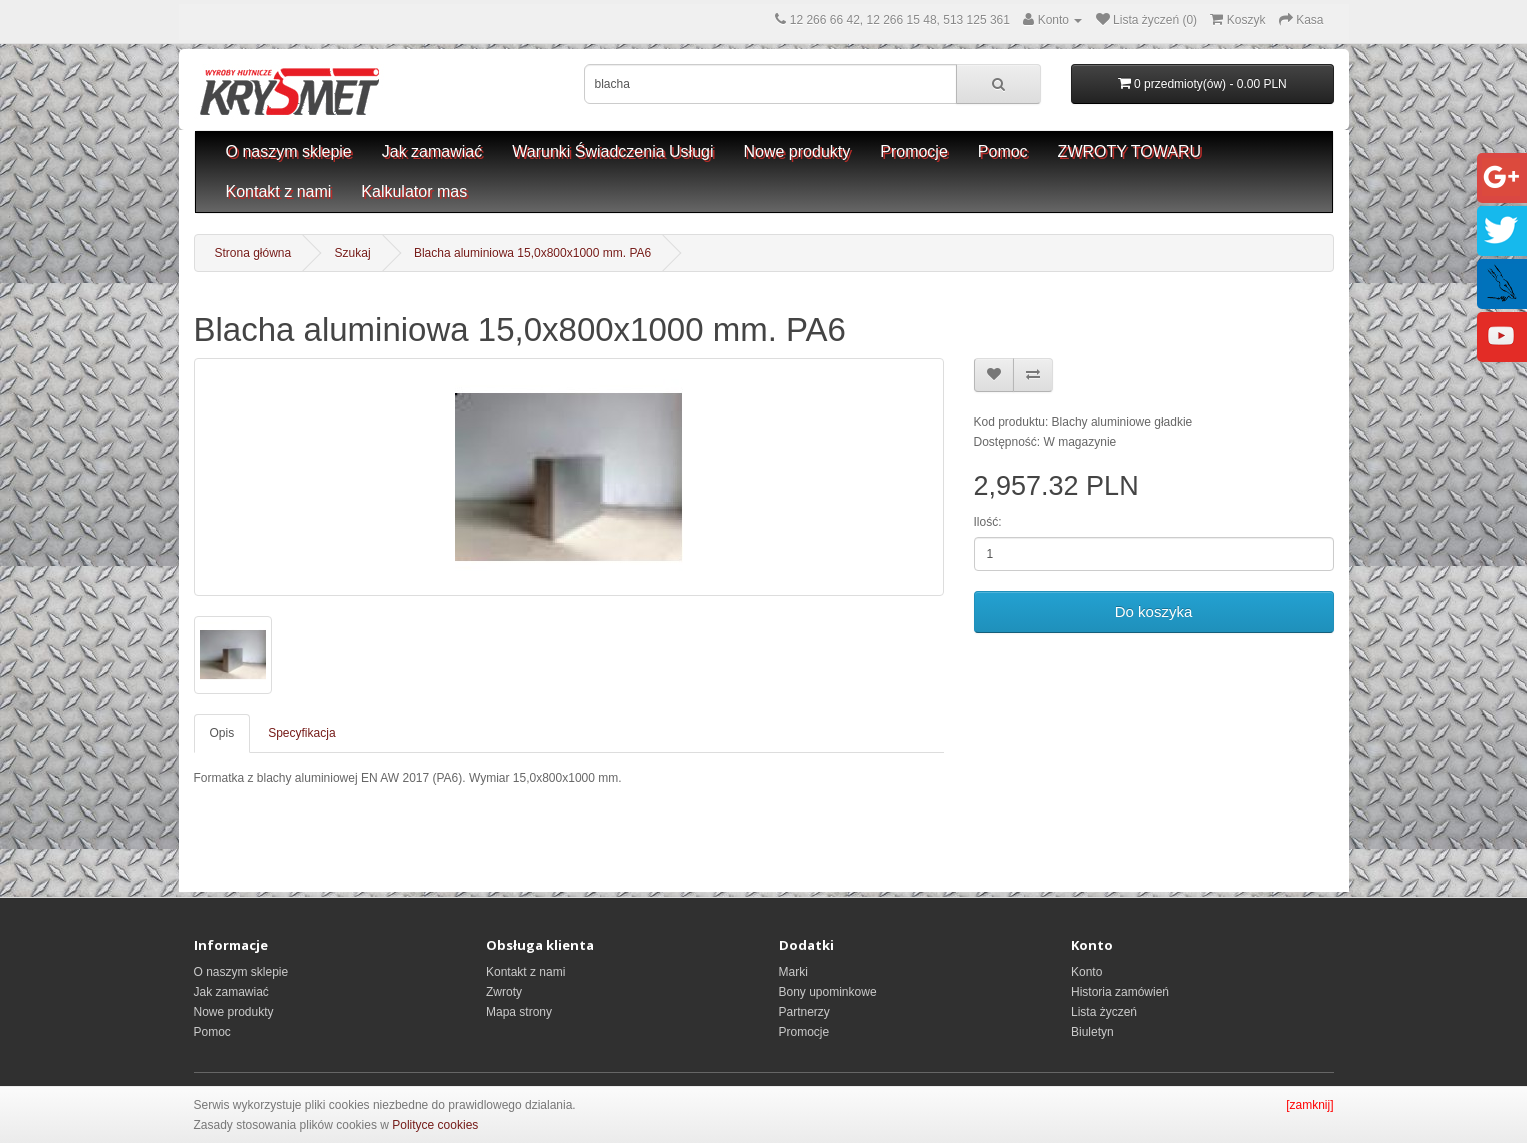 The width and height of the screenshot is (1527, 1143). What do you see at coordinates (432, 151) in the screenshot?
I see `Jak zamawiać` at bounding box center [432, 151].